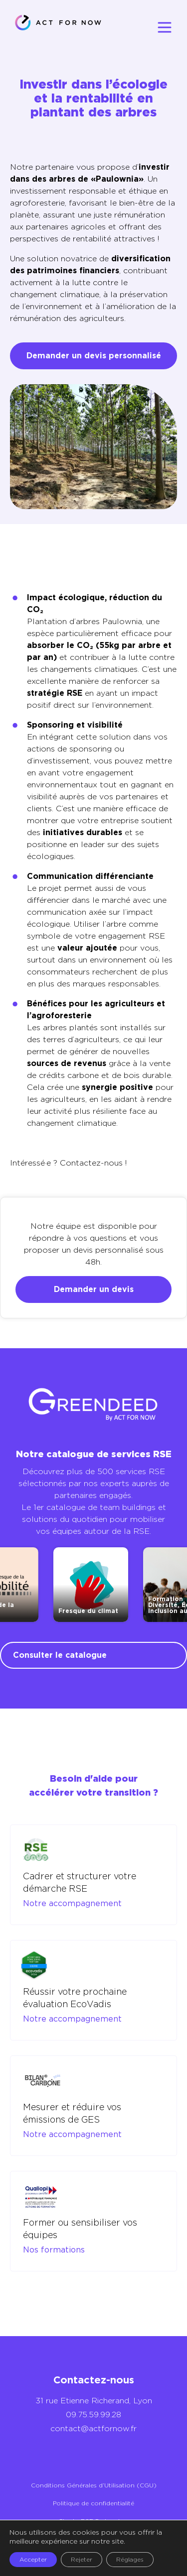 This screenshot has height=2576, width=187. I want to click on Accepter, so click(33, 2559).